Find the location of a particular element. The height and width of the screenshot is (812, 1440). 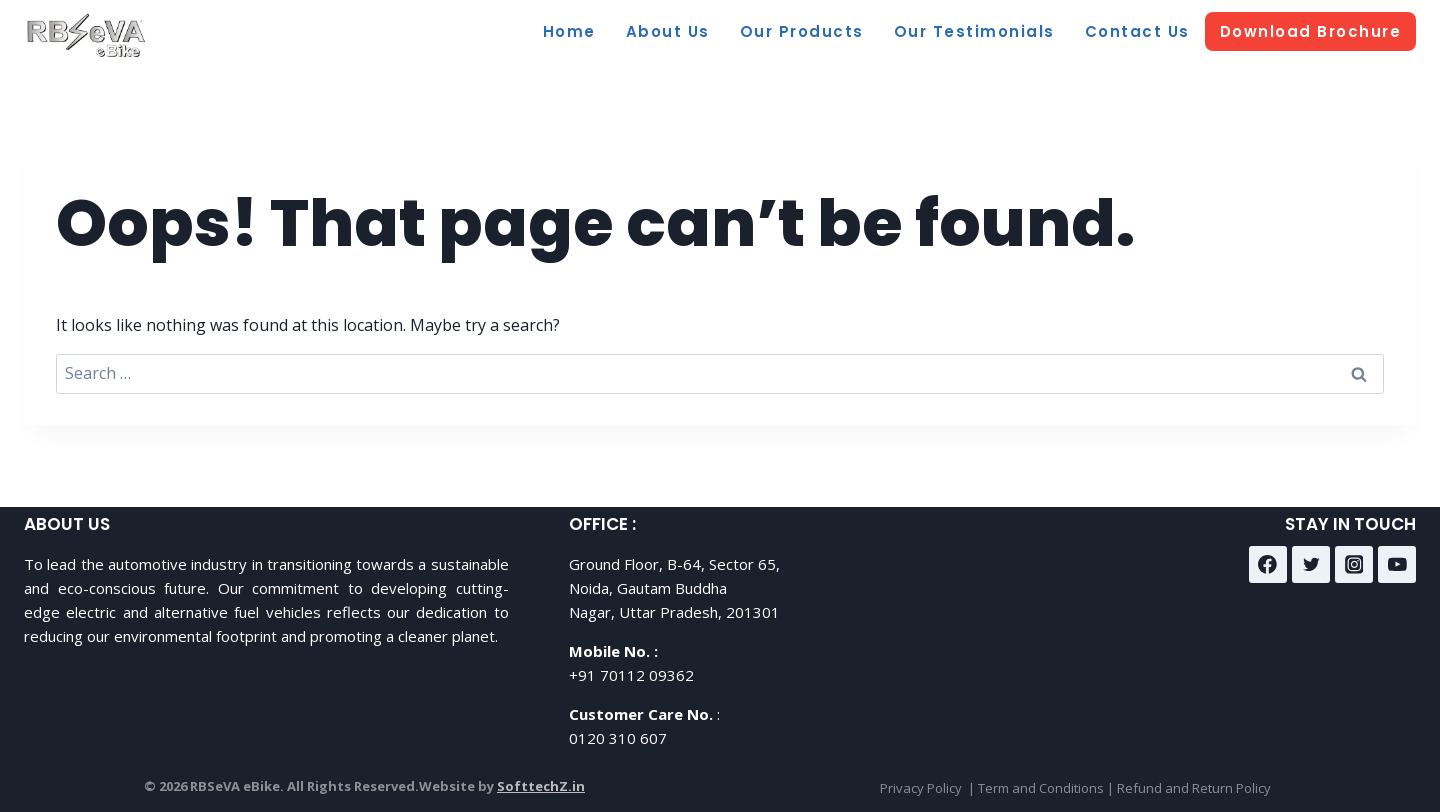

Our Products is located at coordinates (802, 31).